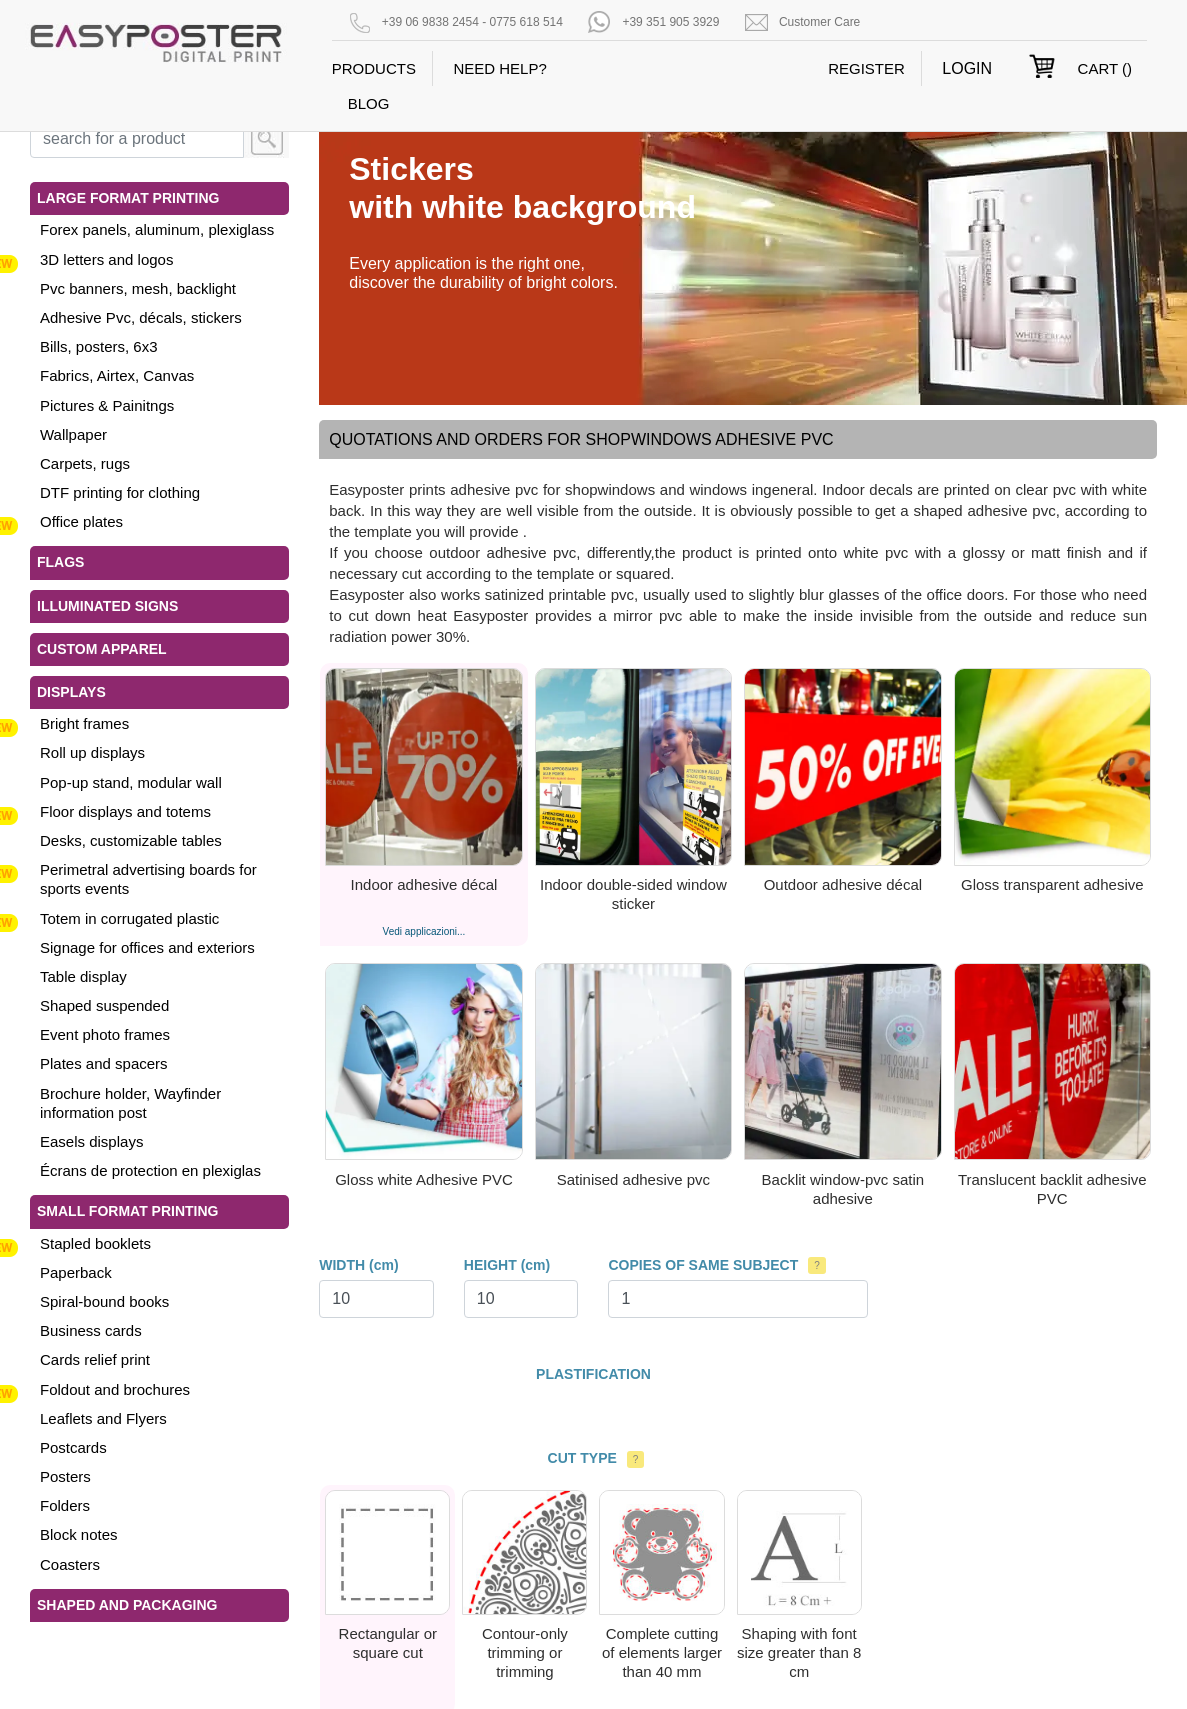  Describe the element at coordinates (703, 1265) in the screenshot. I see `COPIES OF SAME SUBJECT` at that location.